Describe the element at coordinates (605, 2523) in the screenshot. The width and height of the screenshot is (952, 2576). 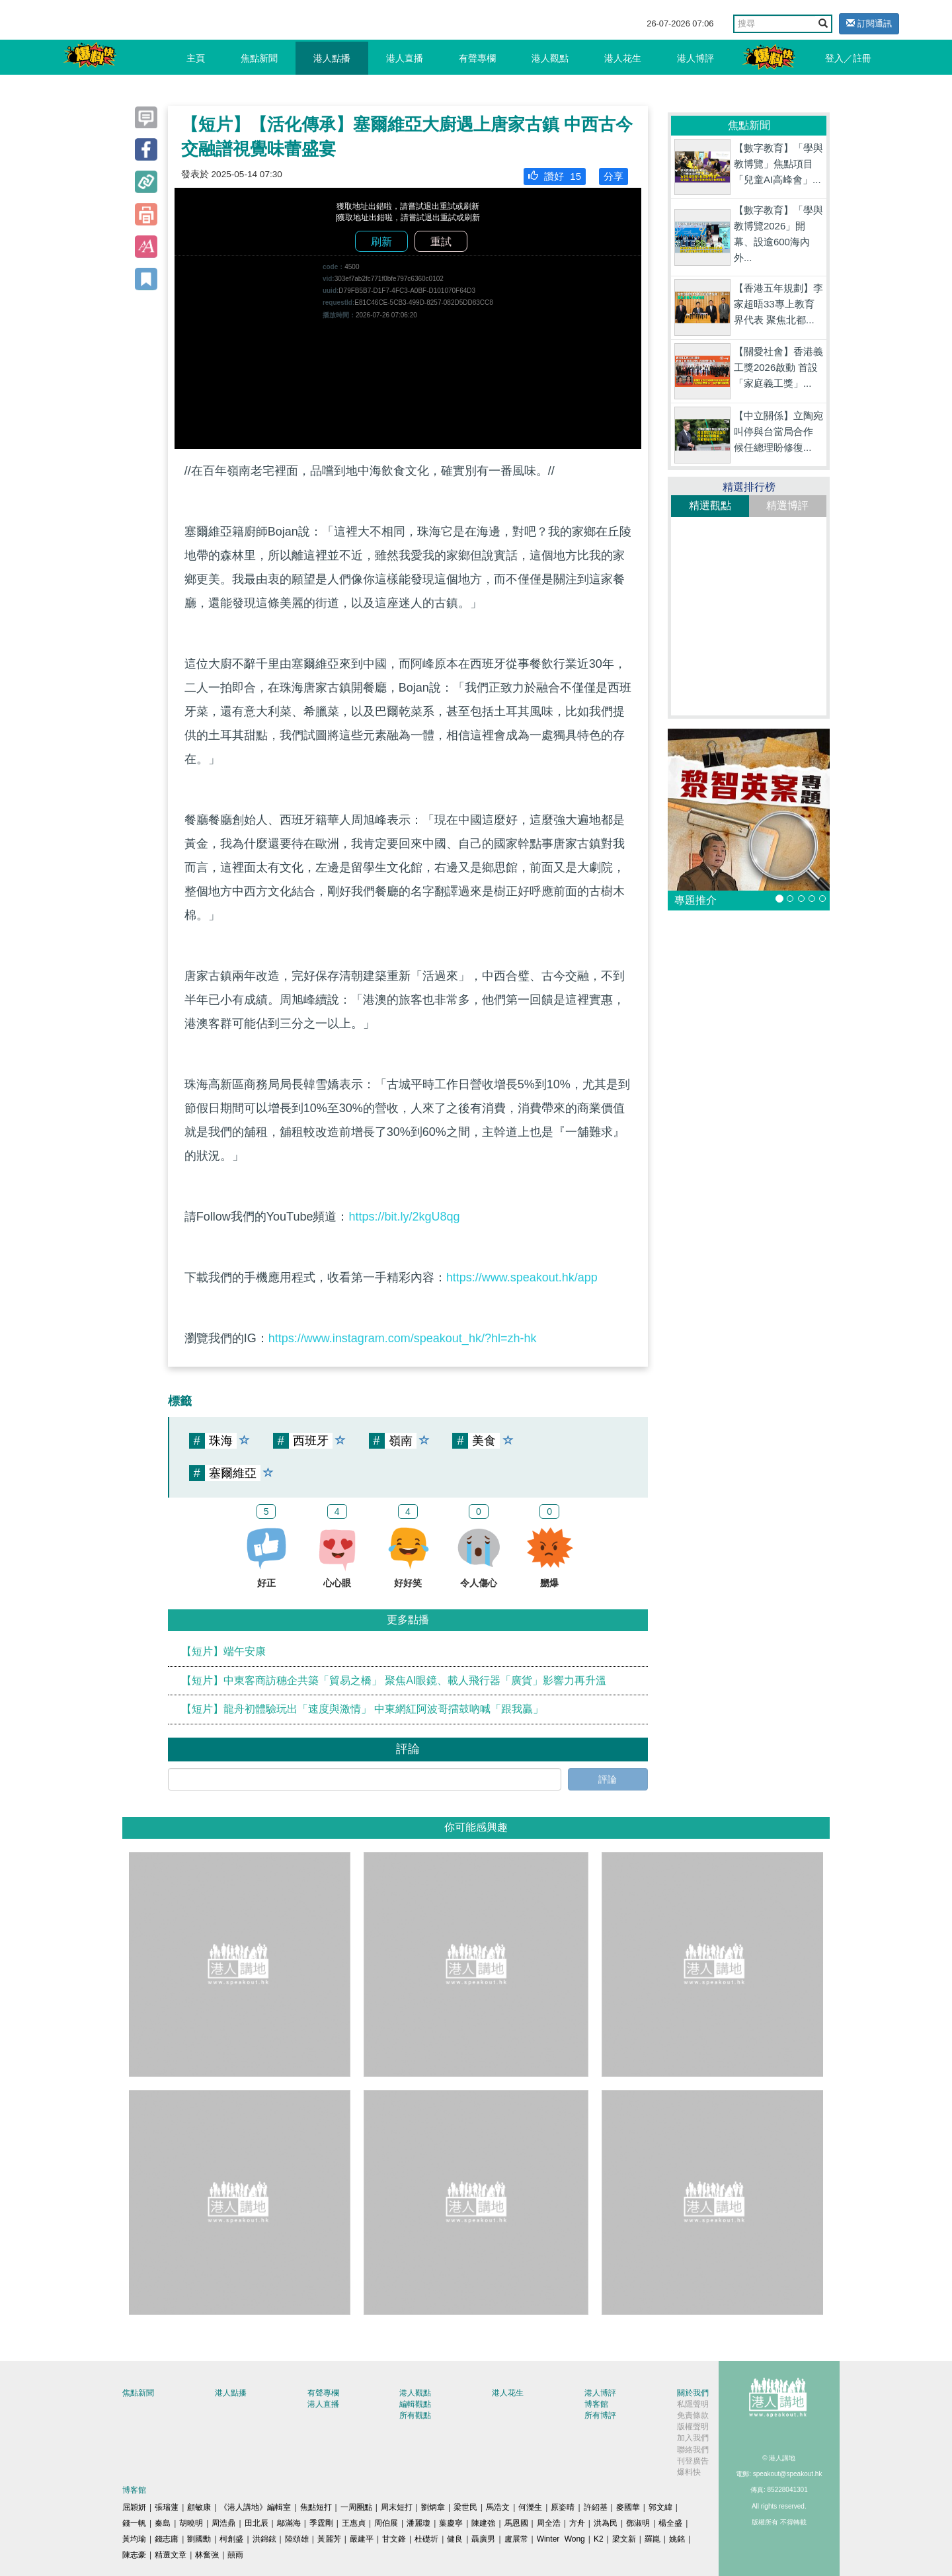
I see `洪為民` at that location.